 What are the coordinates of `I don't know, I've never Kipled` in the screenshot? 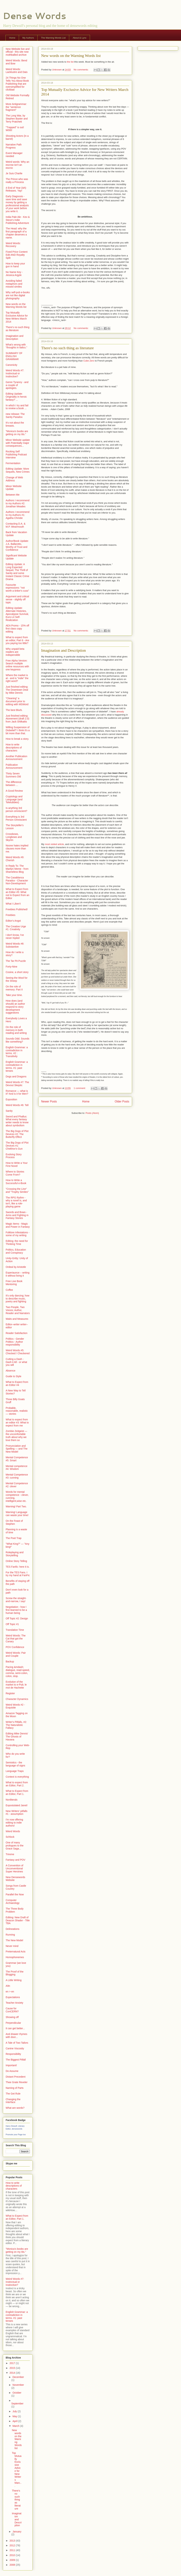 It's located at (15, 936).